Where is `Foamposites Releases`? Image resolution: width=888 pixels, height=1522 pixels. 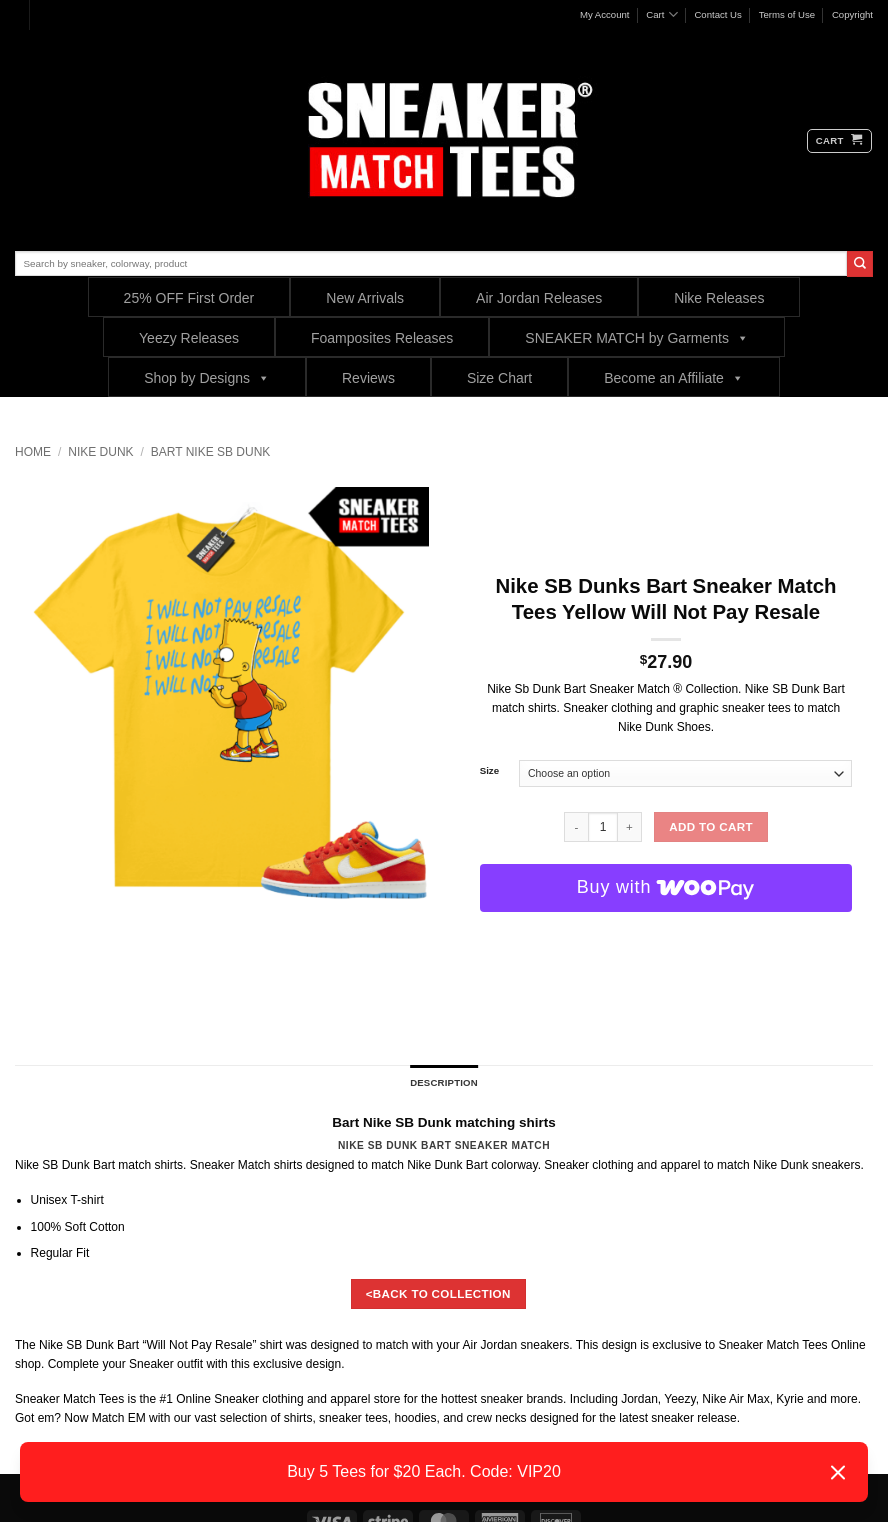 Foamposites Releases is located at coordinates (382, 338).